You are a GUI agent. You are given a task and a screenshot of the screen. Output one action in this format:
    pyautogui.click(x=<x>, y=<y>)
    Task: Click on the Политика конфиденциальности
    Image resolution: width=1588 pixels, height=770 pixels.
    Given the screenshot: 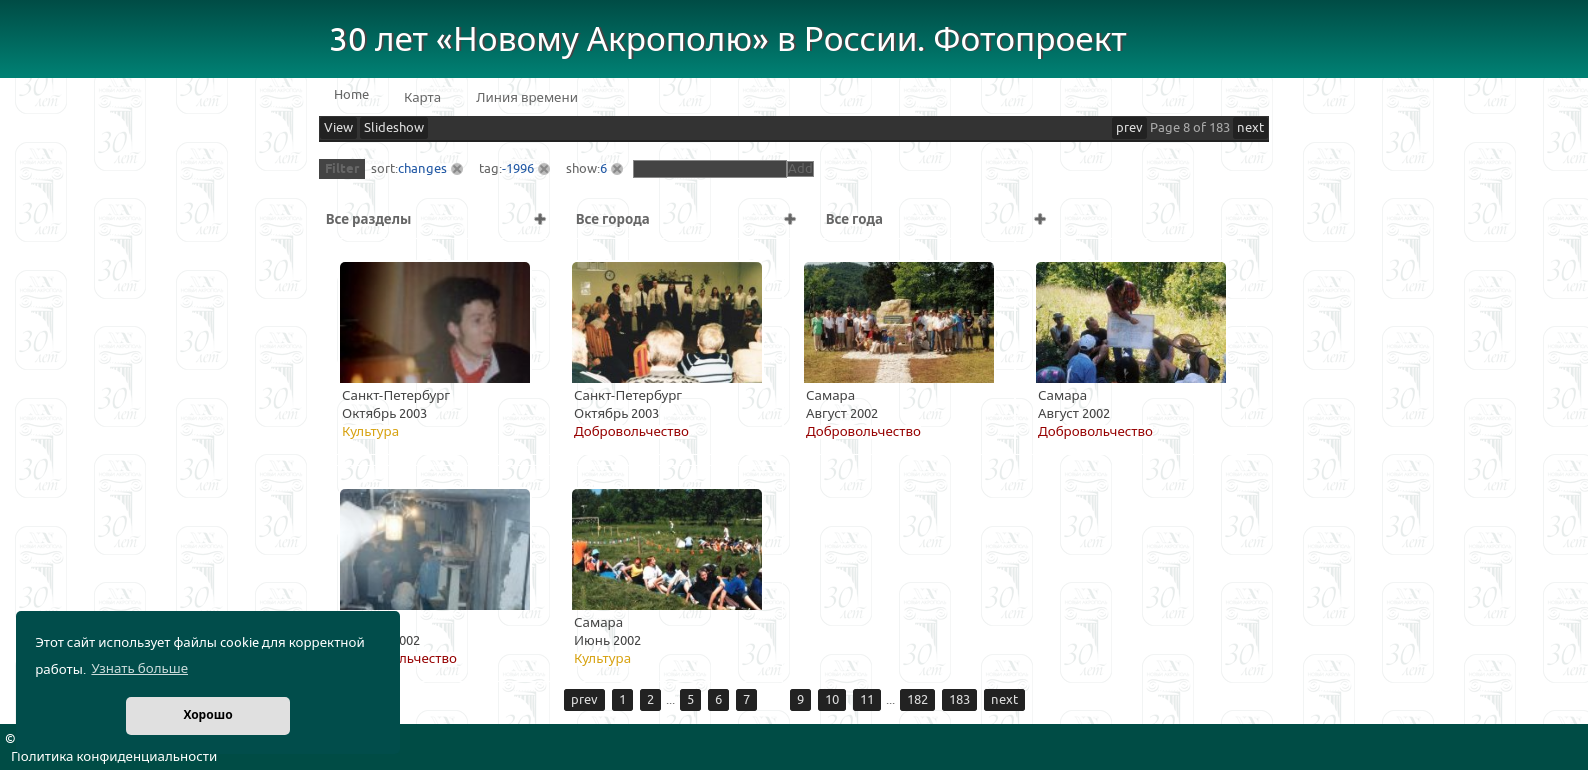 What is the action you would take?
    pyautogui.click(x=114, y=757)
    